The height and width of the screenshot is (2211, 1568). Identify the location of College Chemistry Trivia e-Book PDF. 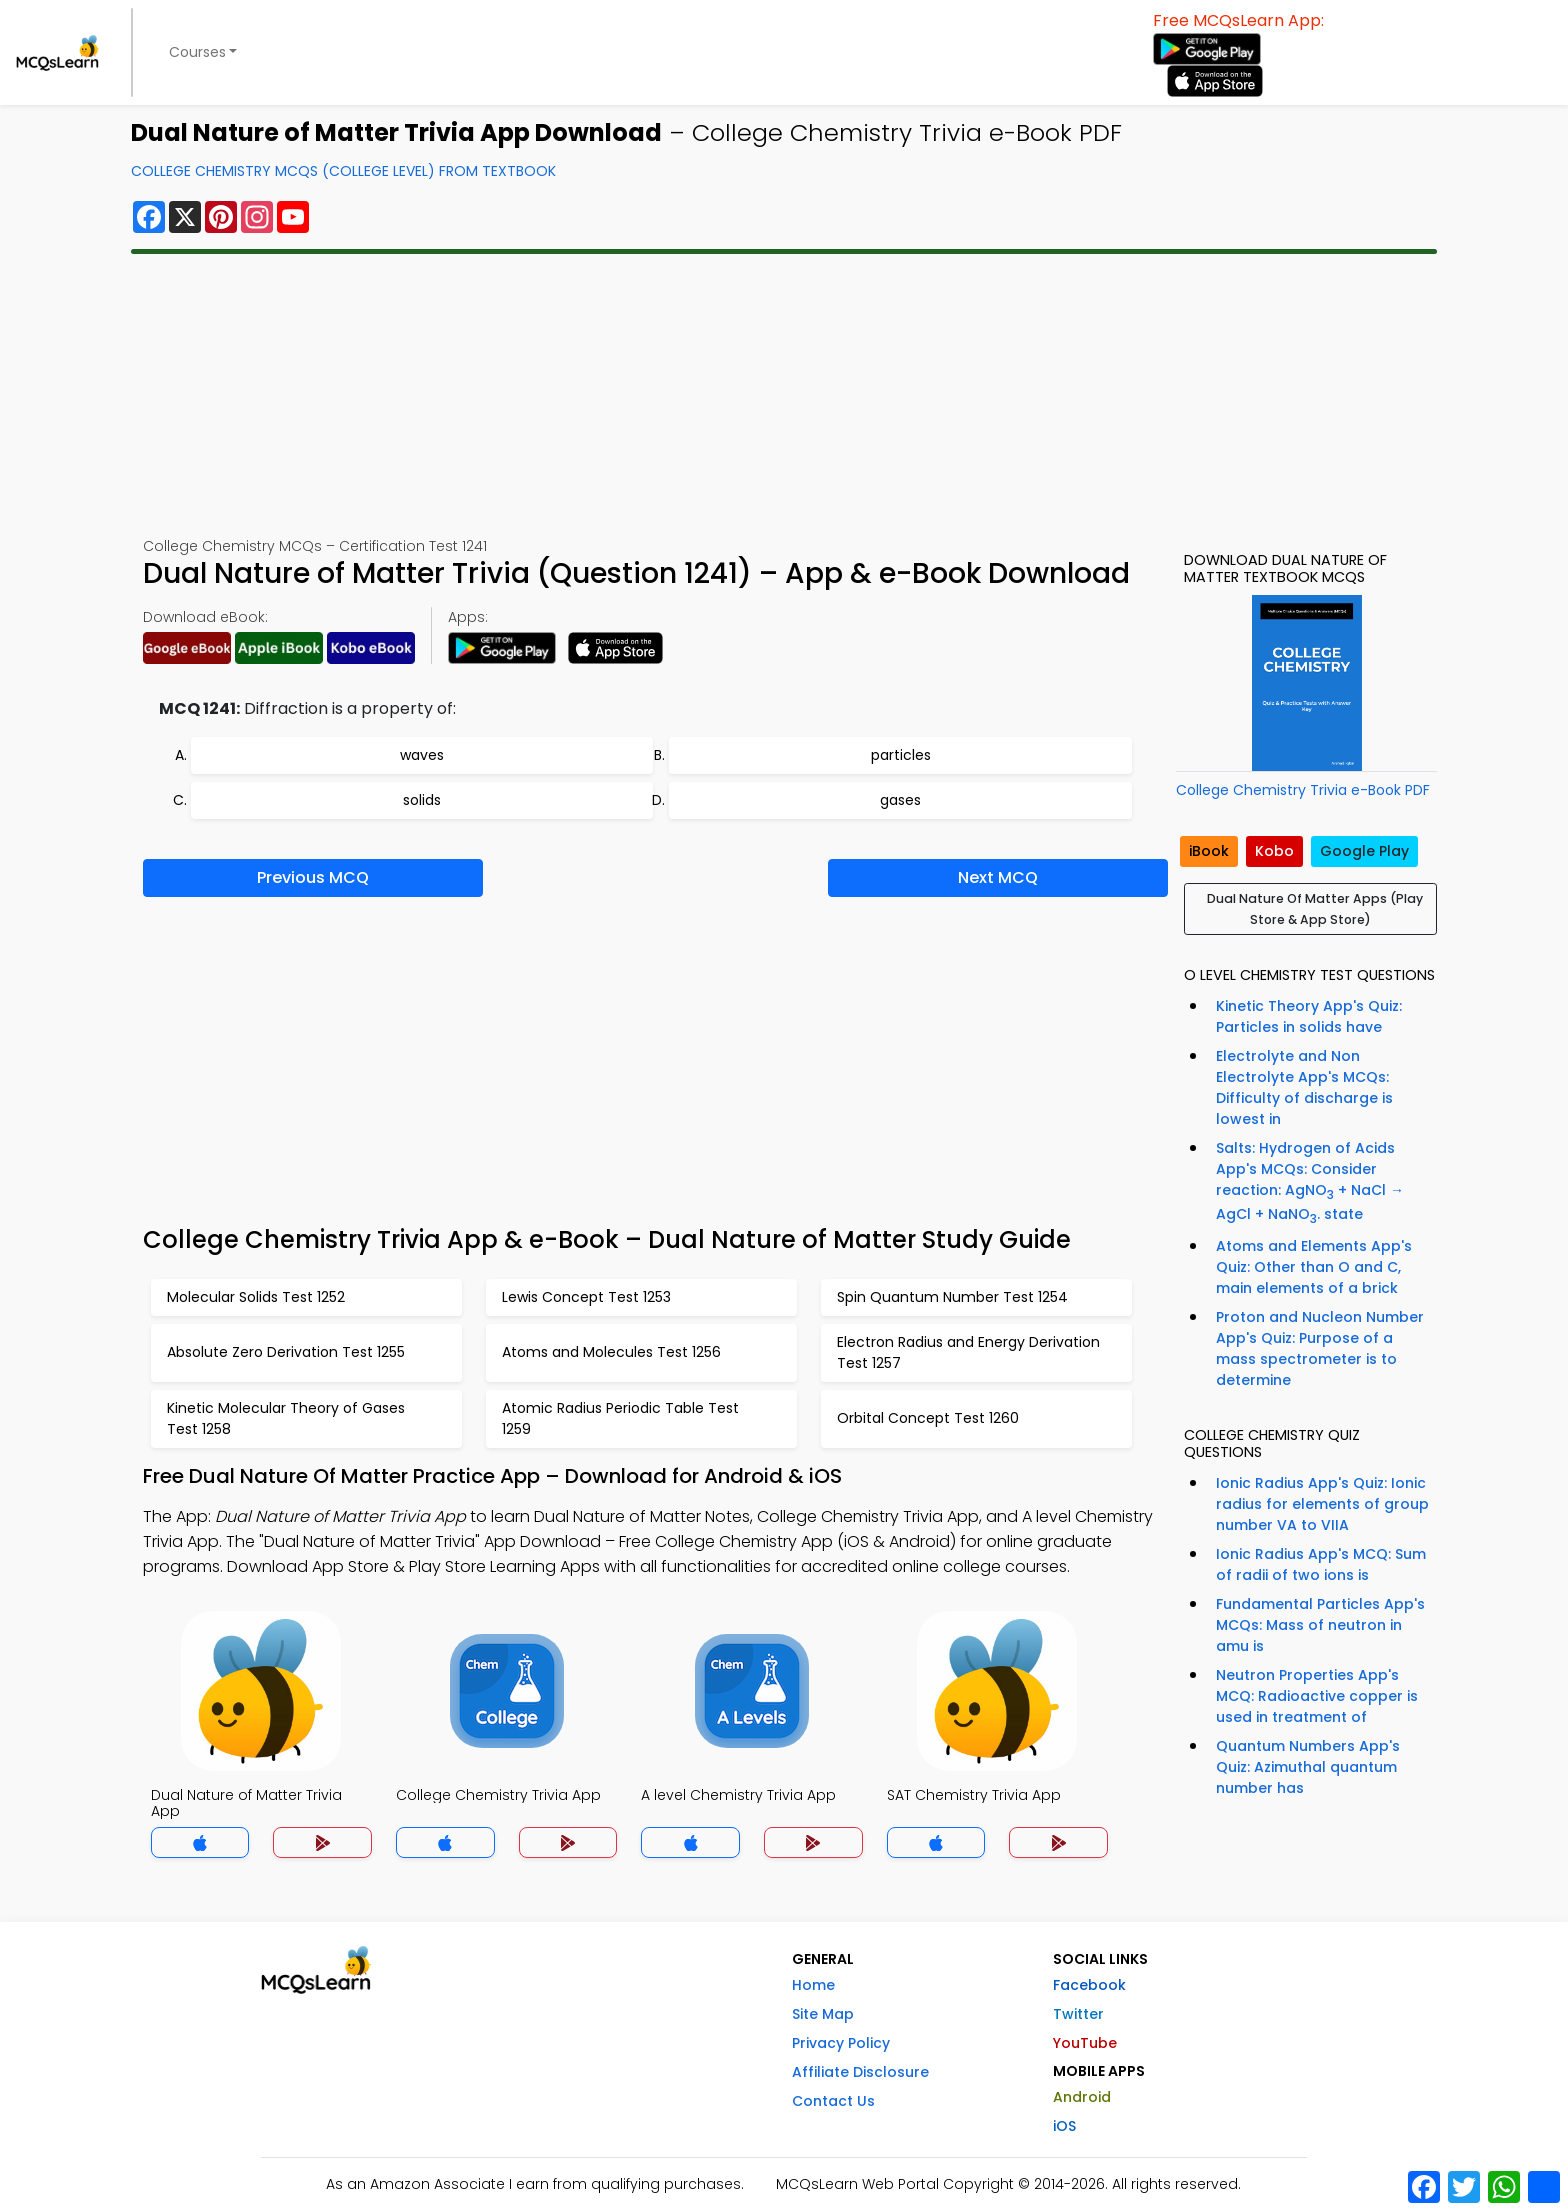
(1303, 790).